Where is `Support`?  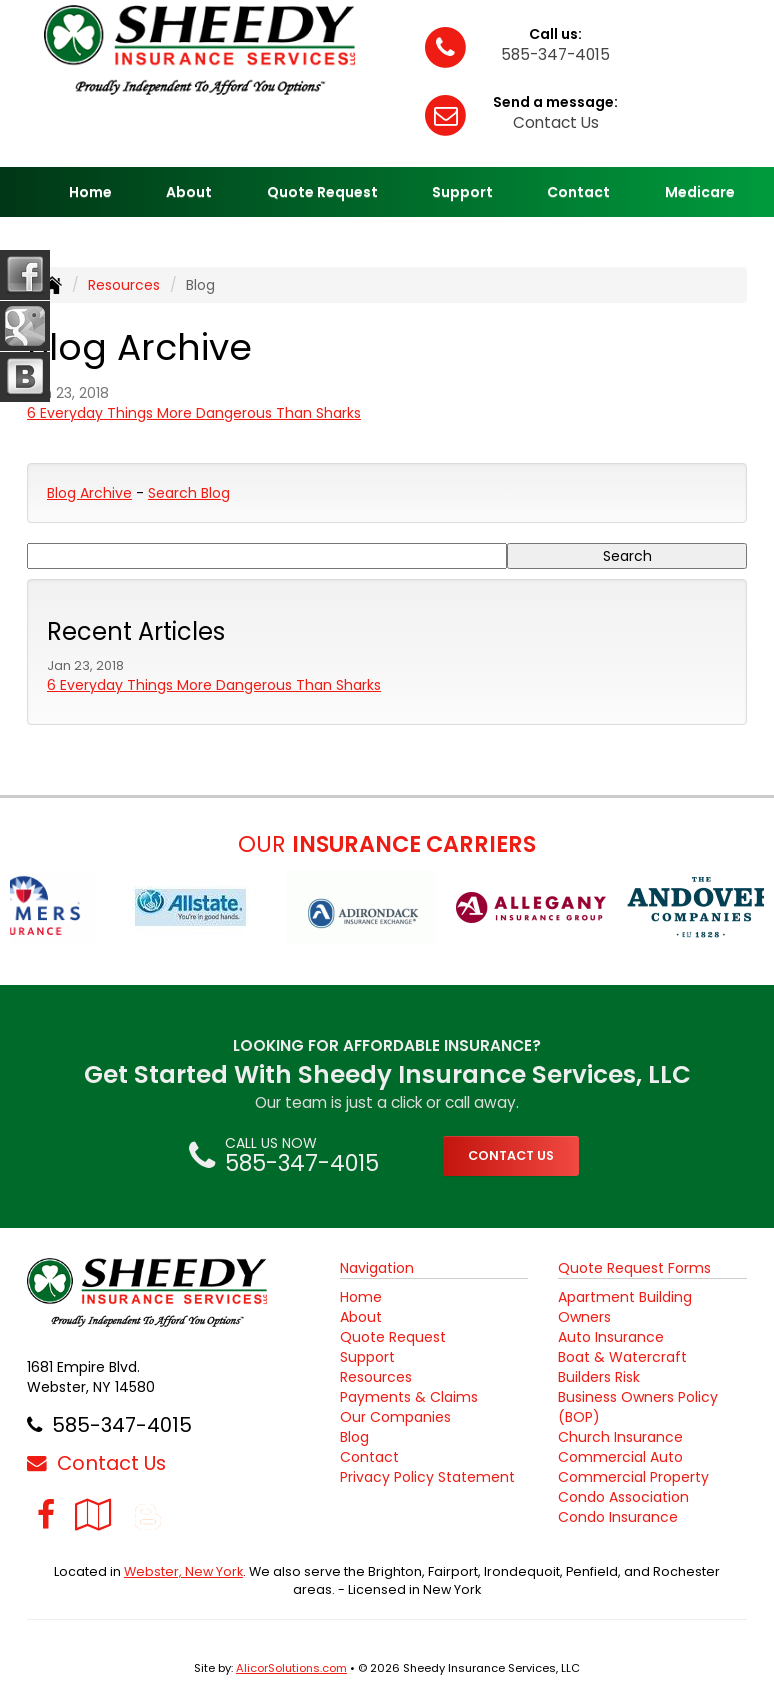
Support is located at coordinates (367, 1357).